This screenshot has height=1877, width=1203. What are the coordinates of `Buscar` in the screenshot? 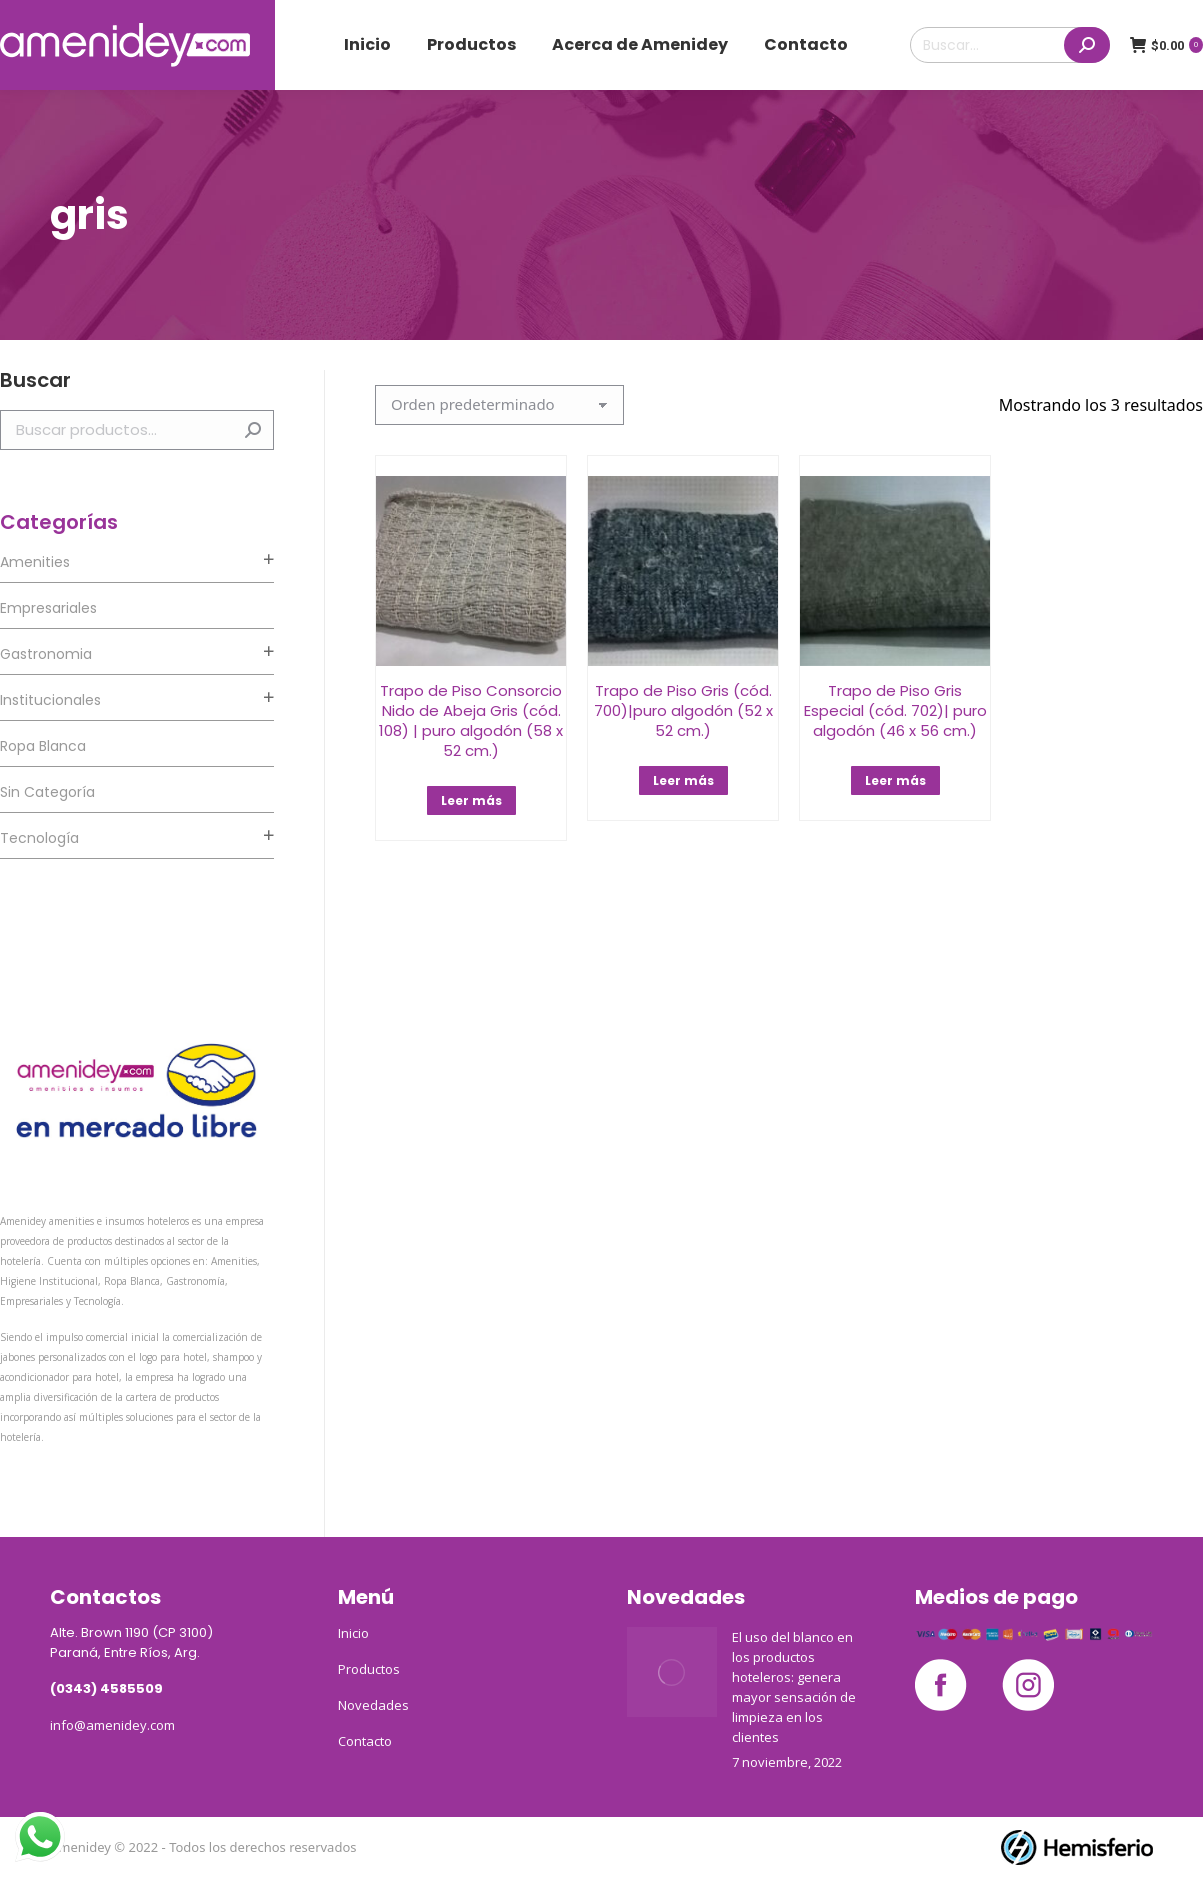 It's located at (253, 430).